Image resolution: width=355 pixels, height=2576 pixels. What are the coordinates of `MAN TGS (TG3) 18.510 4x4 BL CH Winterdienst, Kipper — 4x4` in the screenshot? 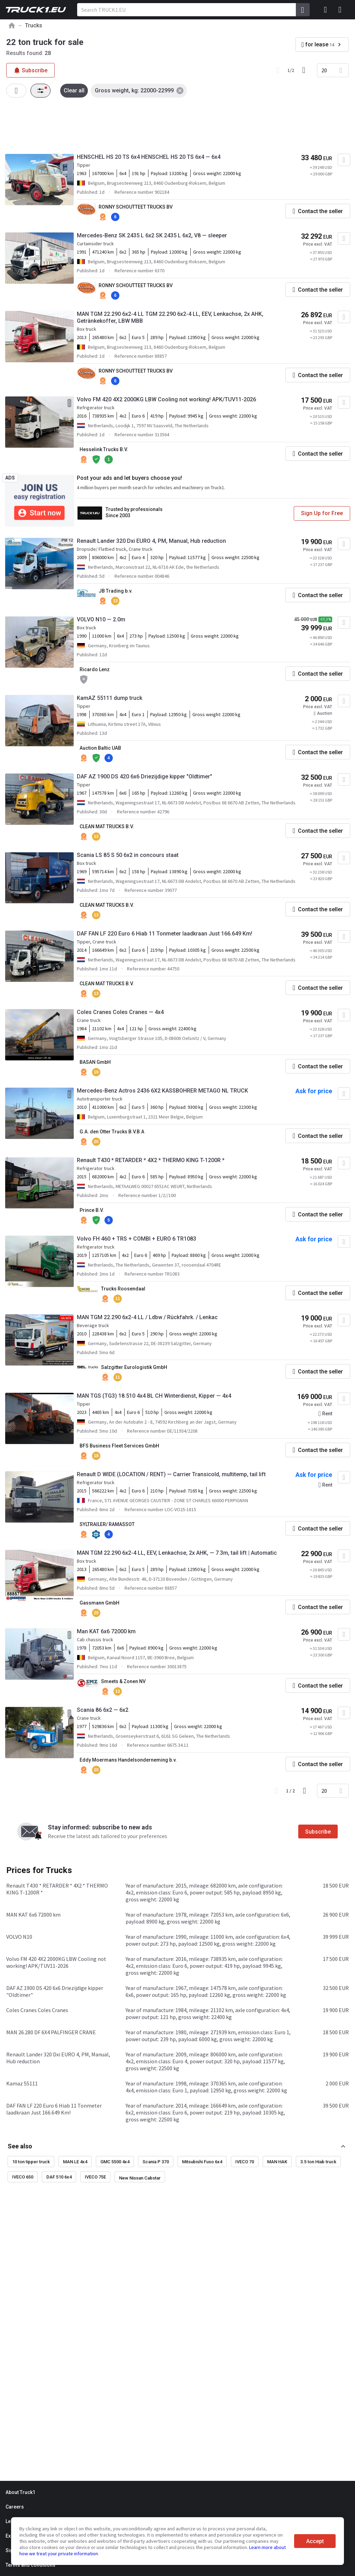 It's located at (154, 1395).